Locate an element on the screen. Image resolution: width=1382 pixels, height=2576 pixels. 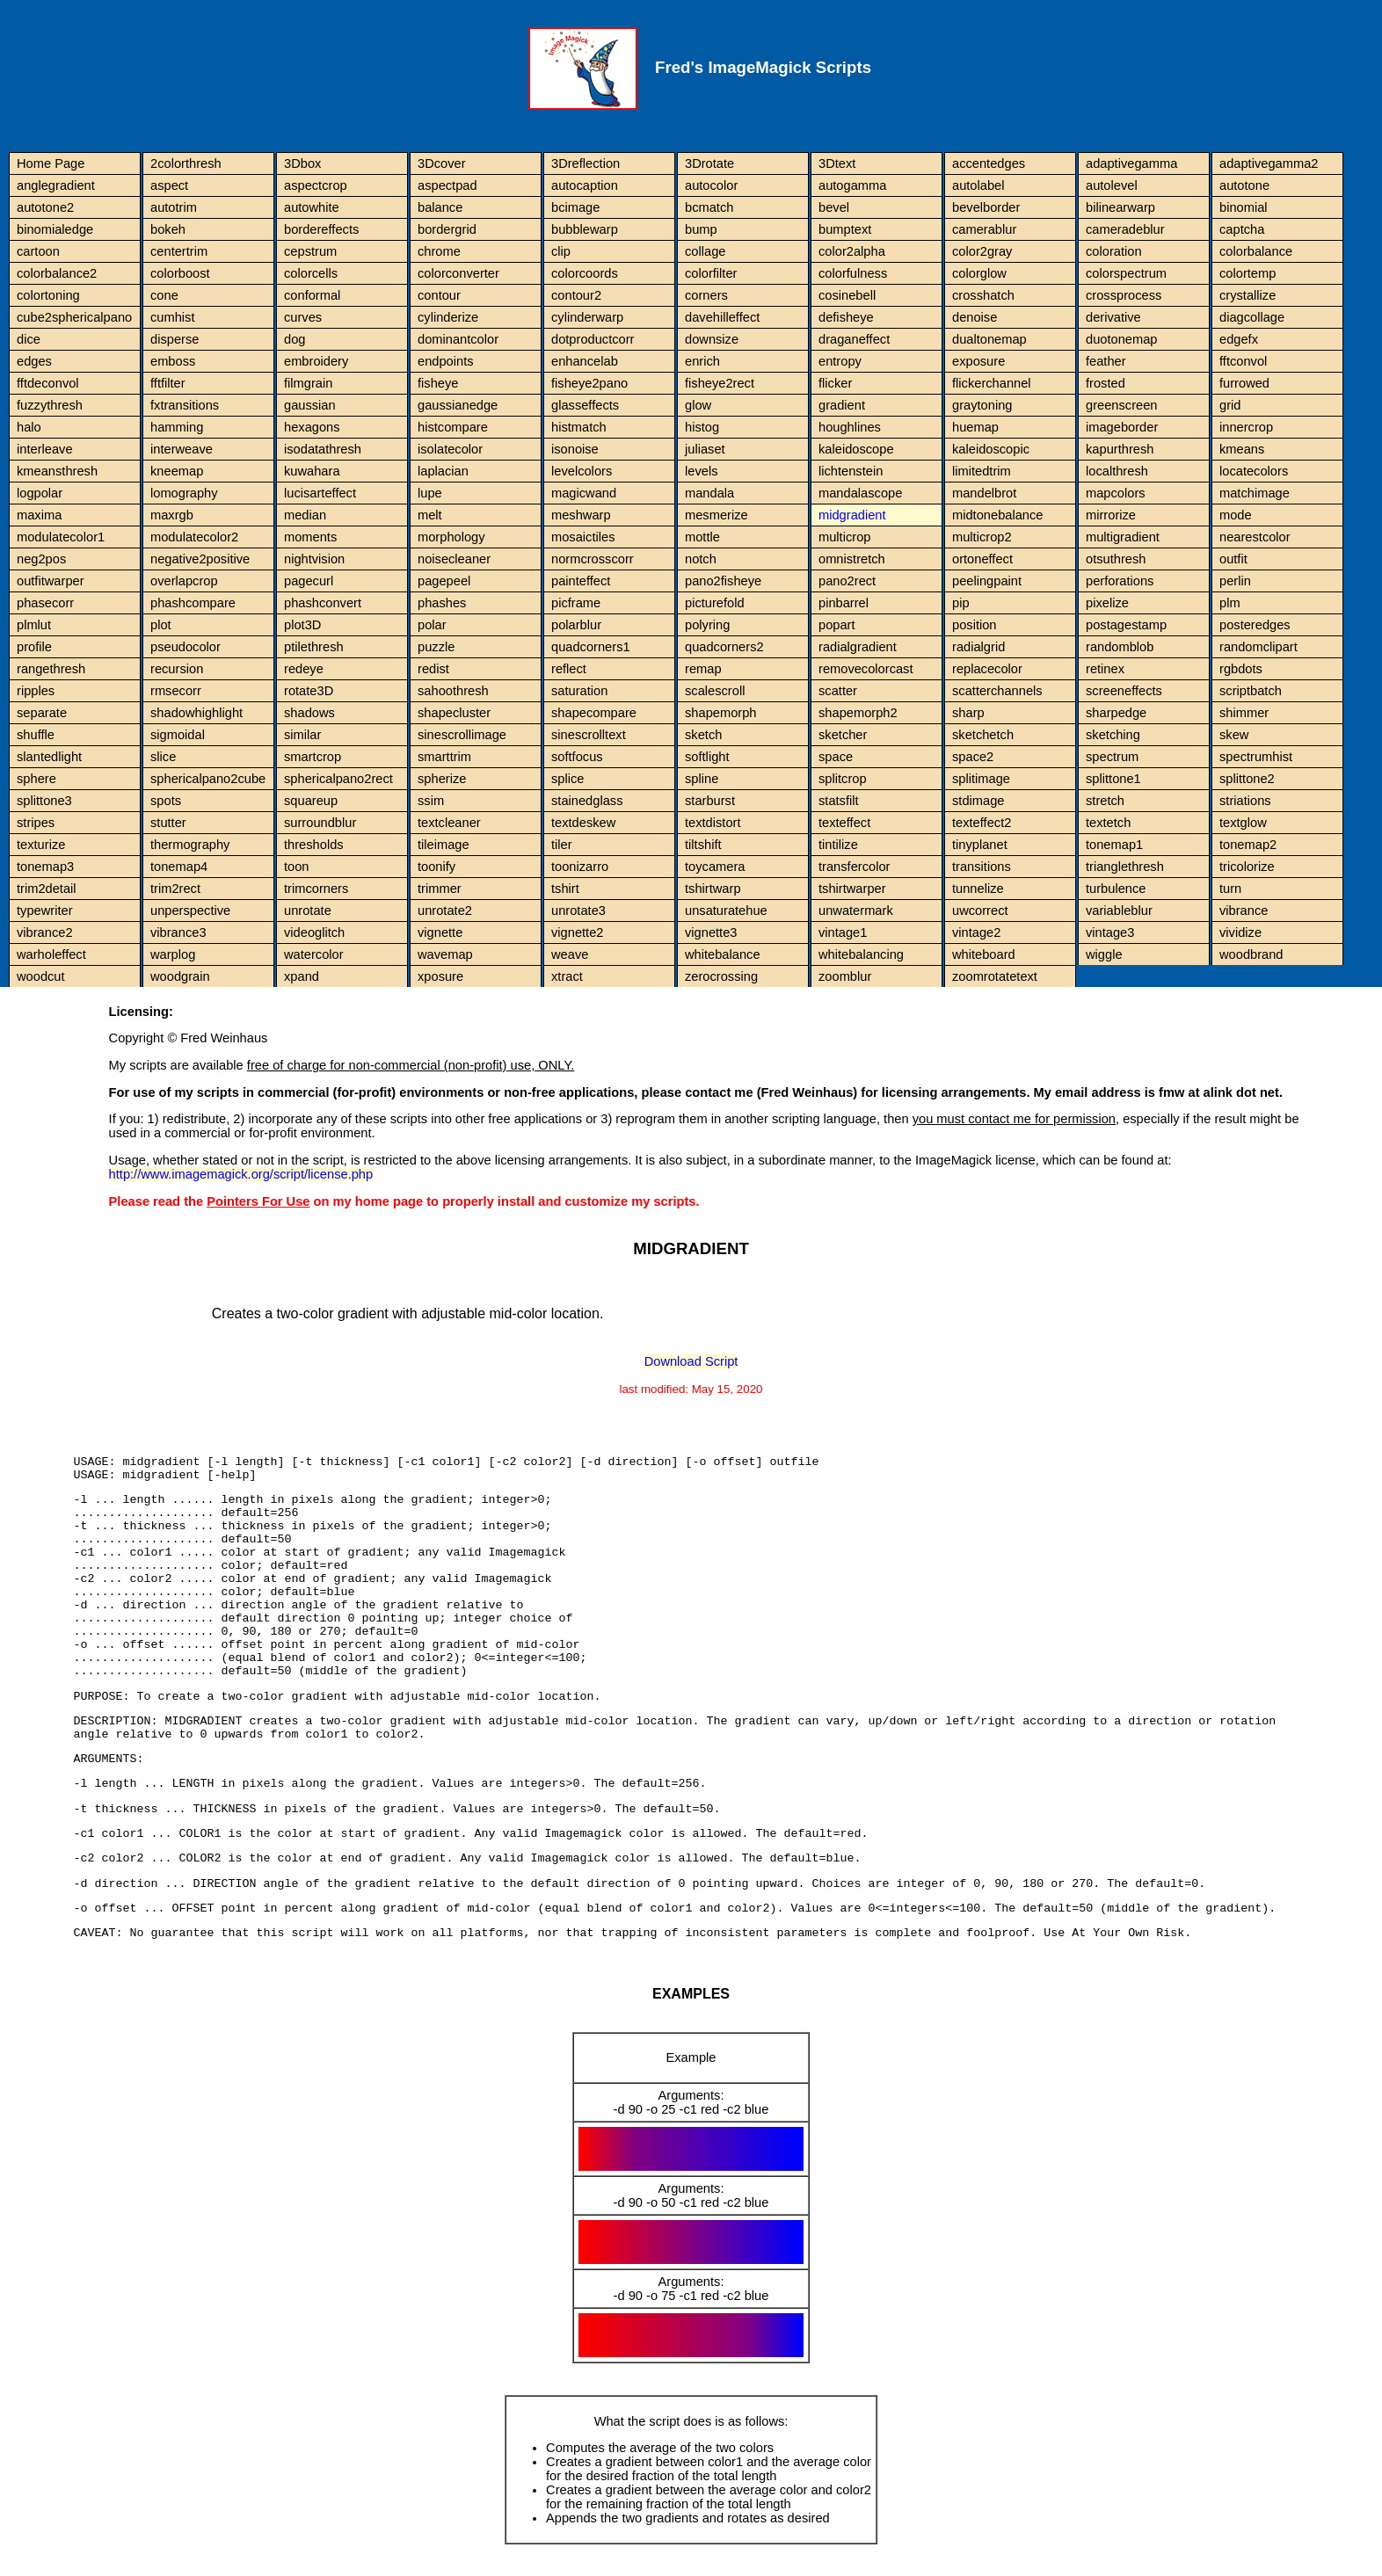
multigradient is located at coordinates (1123, 537).